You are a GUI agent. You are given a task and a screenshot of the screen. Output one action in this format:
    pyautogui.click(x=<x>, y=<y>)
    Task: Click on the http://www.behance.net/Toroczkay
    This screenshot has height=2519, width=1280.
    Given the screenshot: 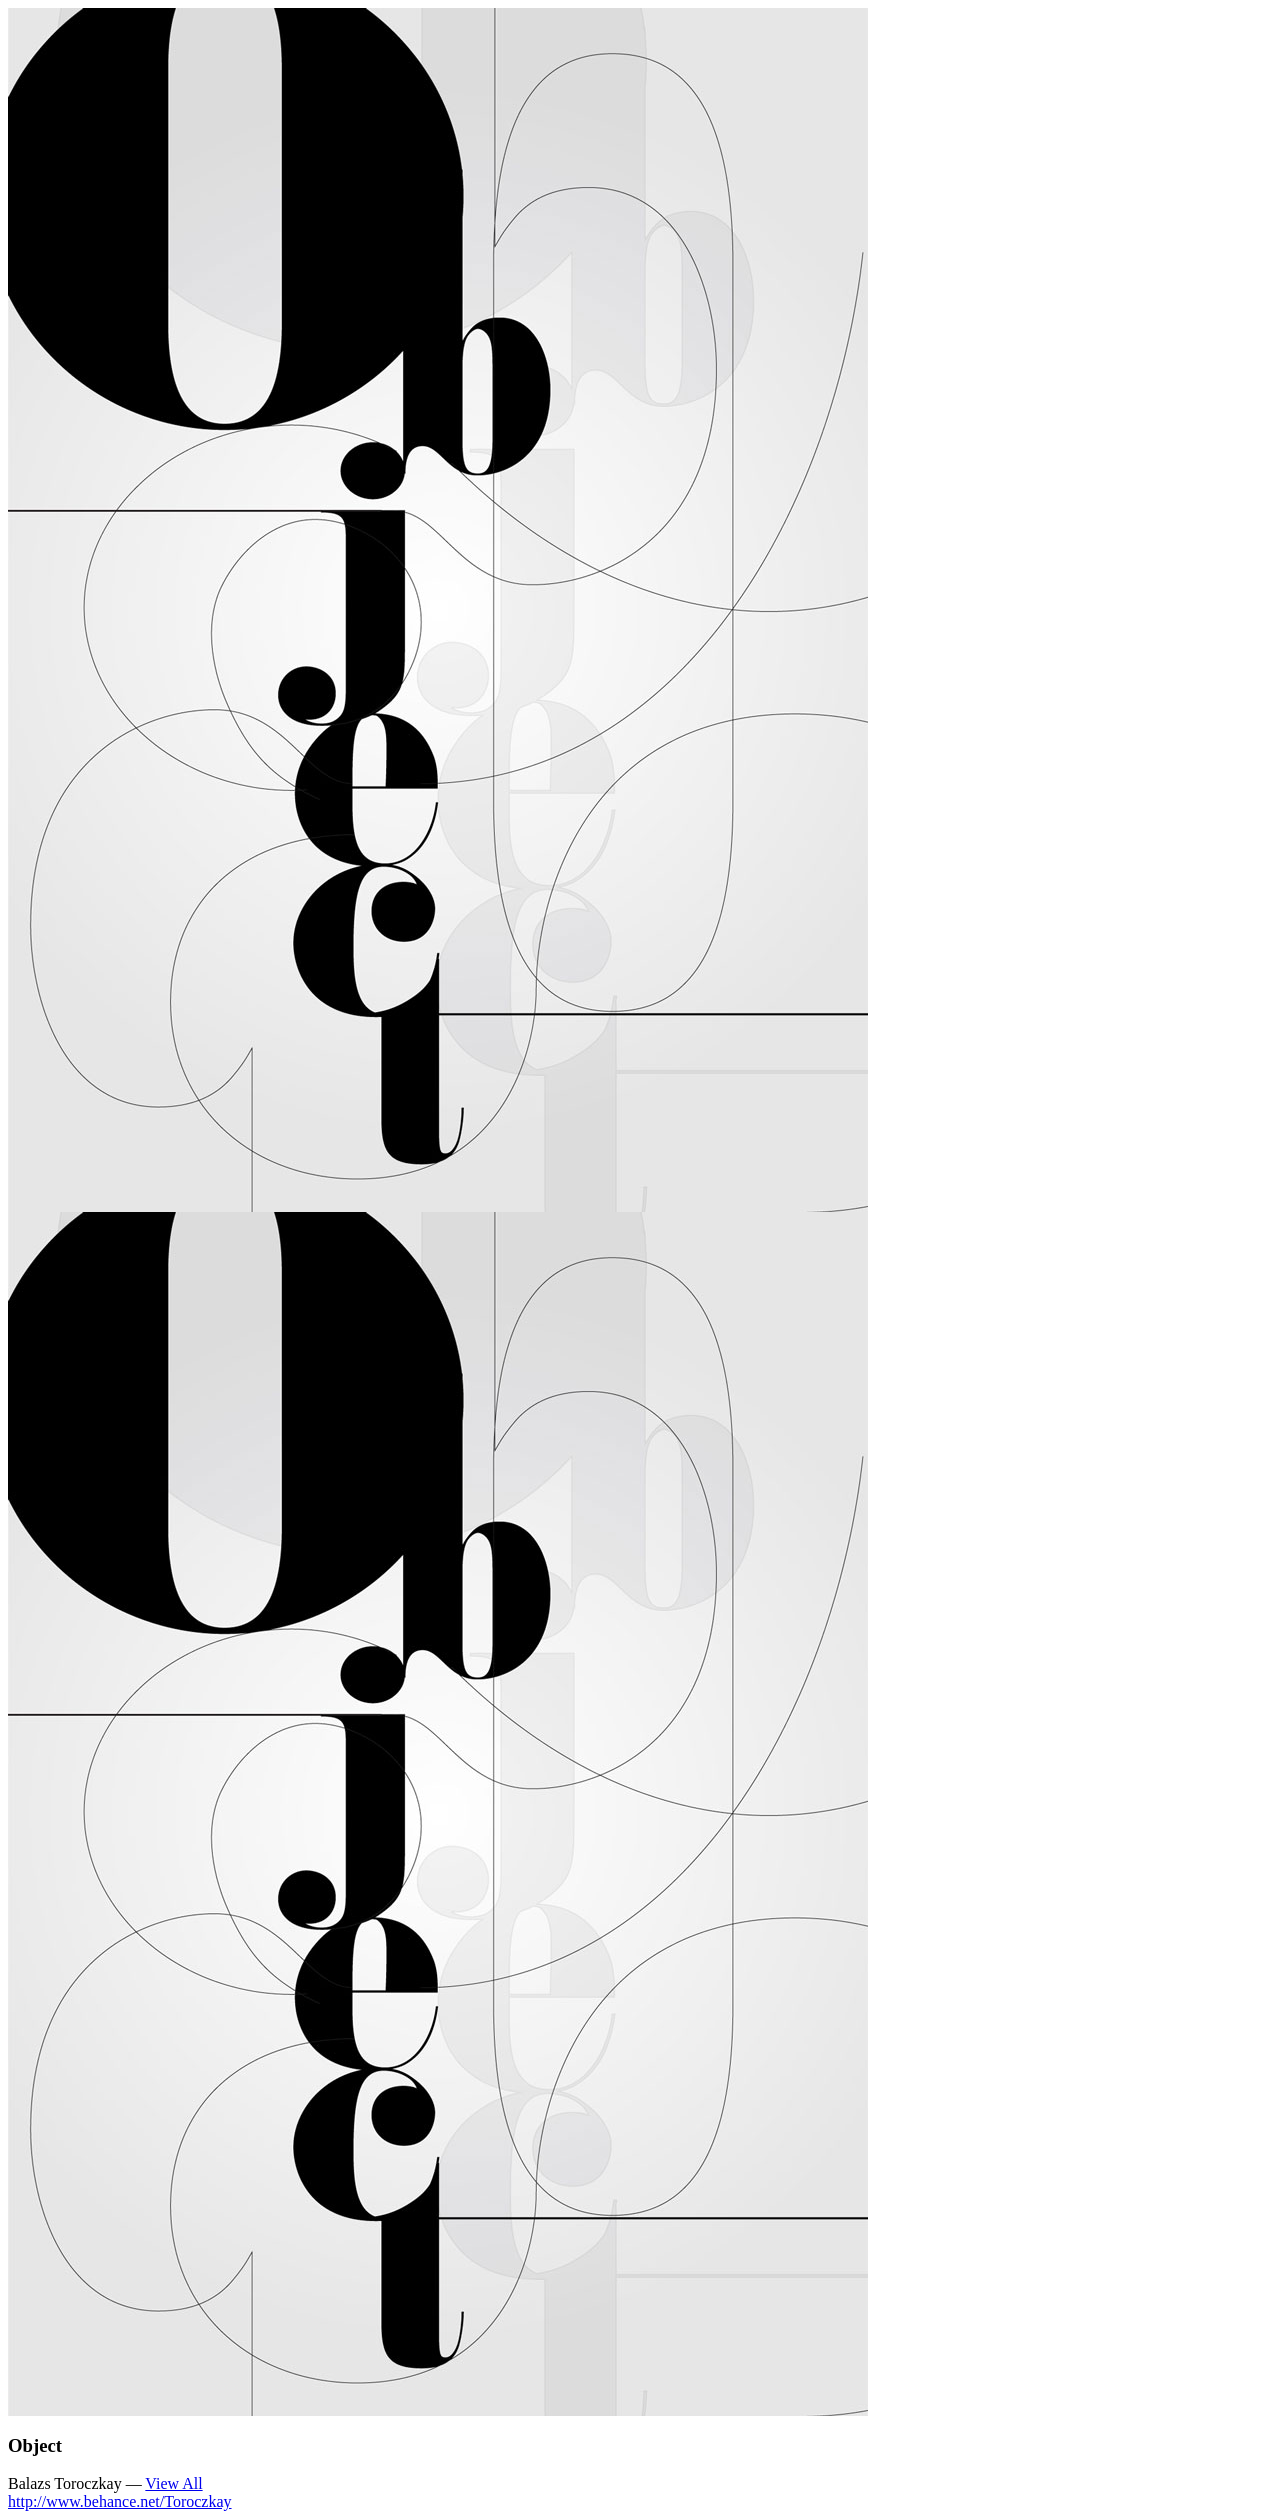 What is the action you would take?
    pyautogui.click(x=120, y=2501)
    